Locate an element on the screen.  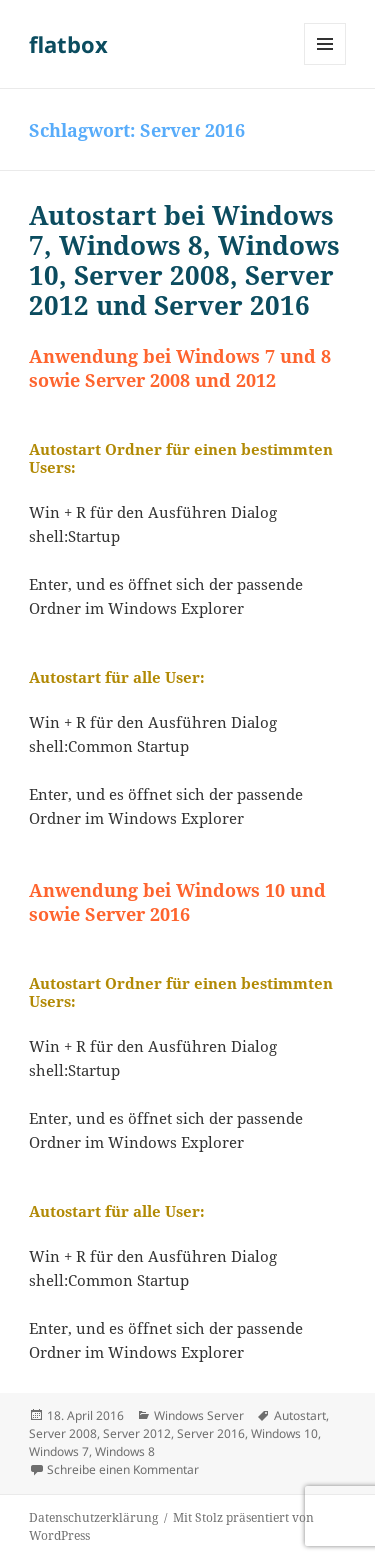
Server 2012 is located at coordinates (137, 1433).